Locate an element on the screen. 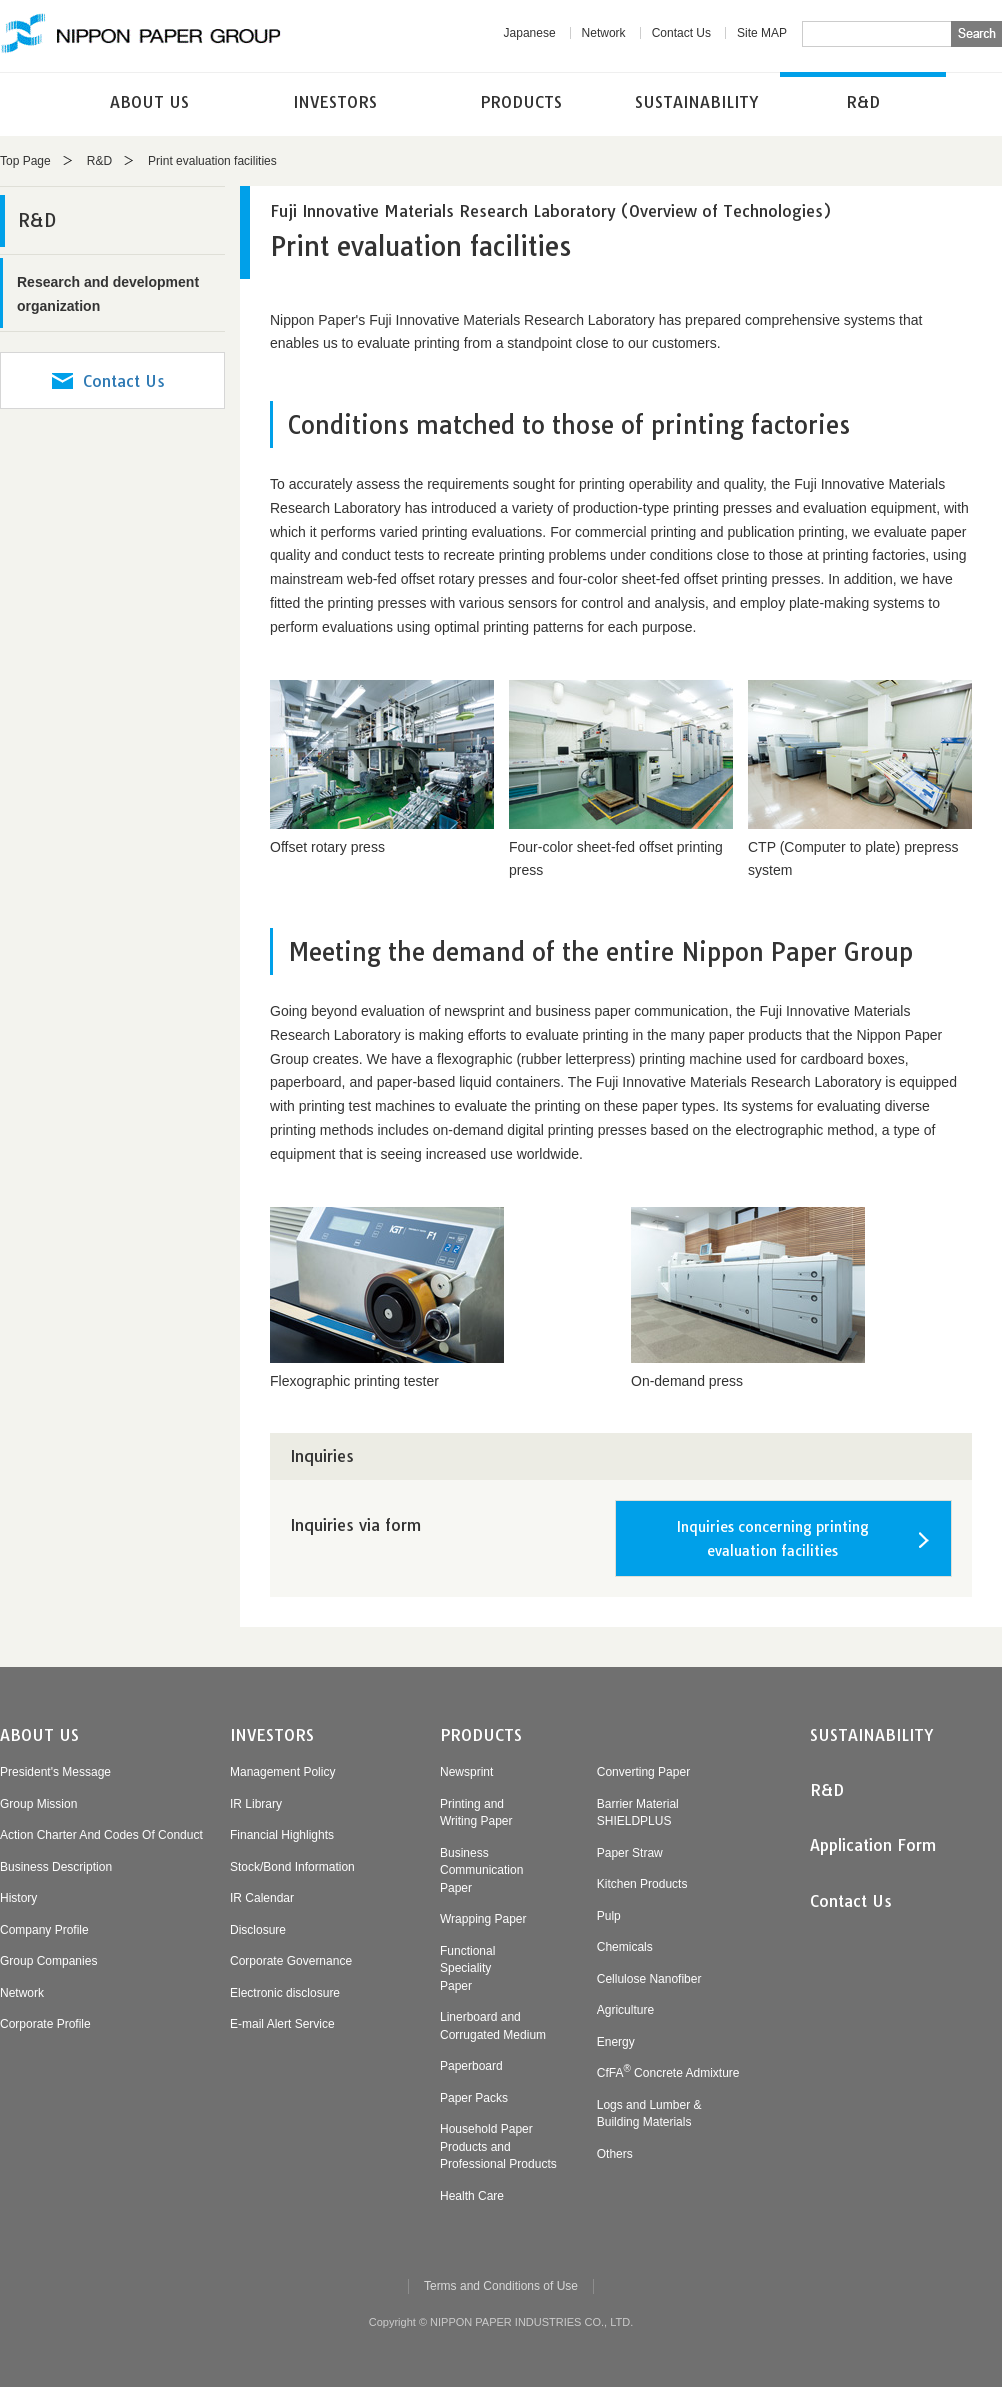 This screenshot has height=2387, width=1002. Corporate Governance is located at coordinates (291, 1961).